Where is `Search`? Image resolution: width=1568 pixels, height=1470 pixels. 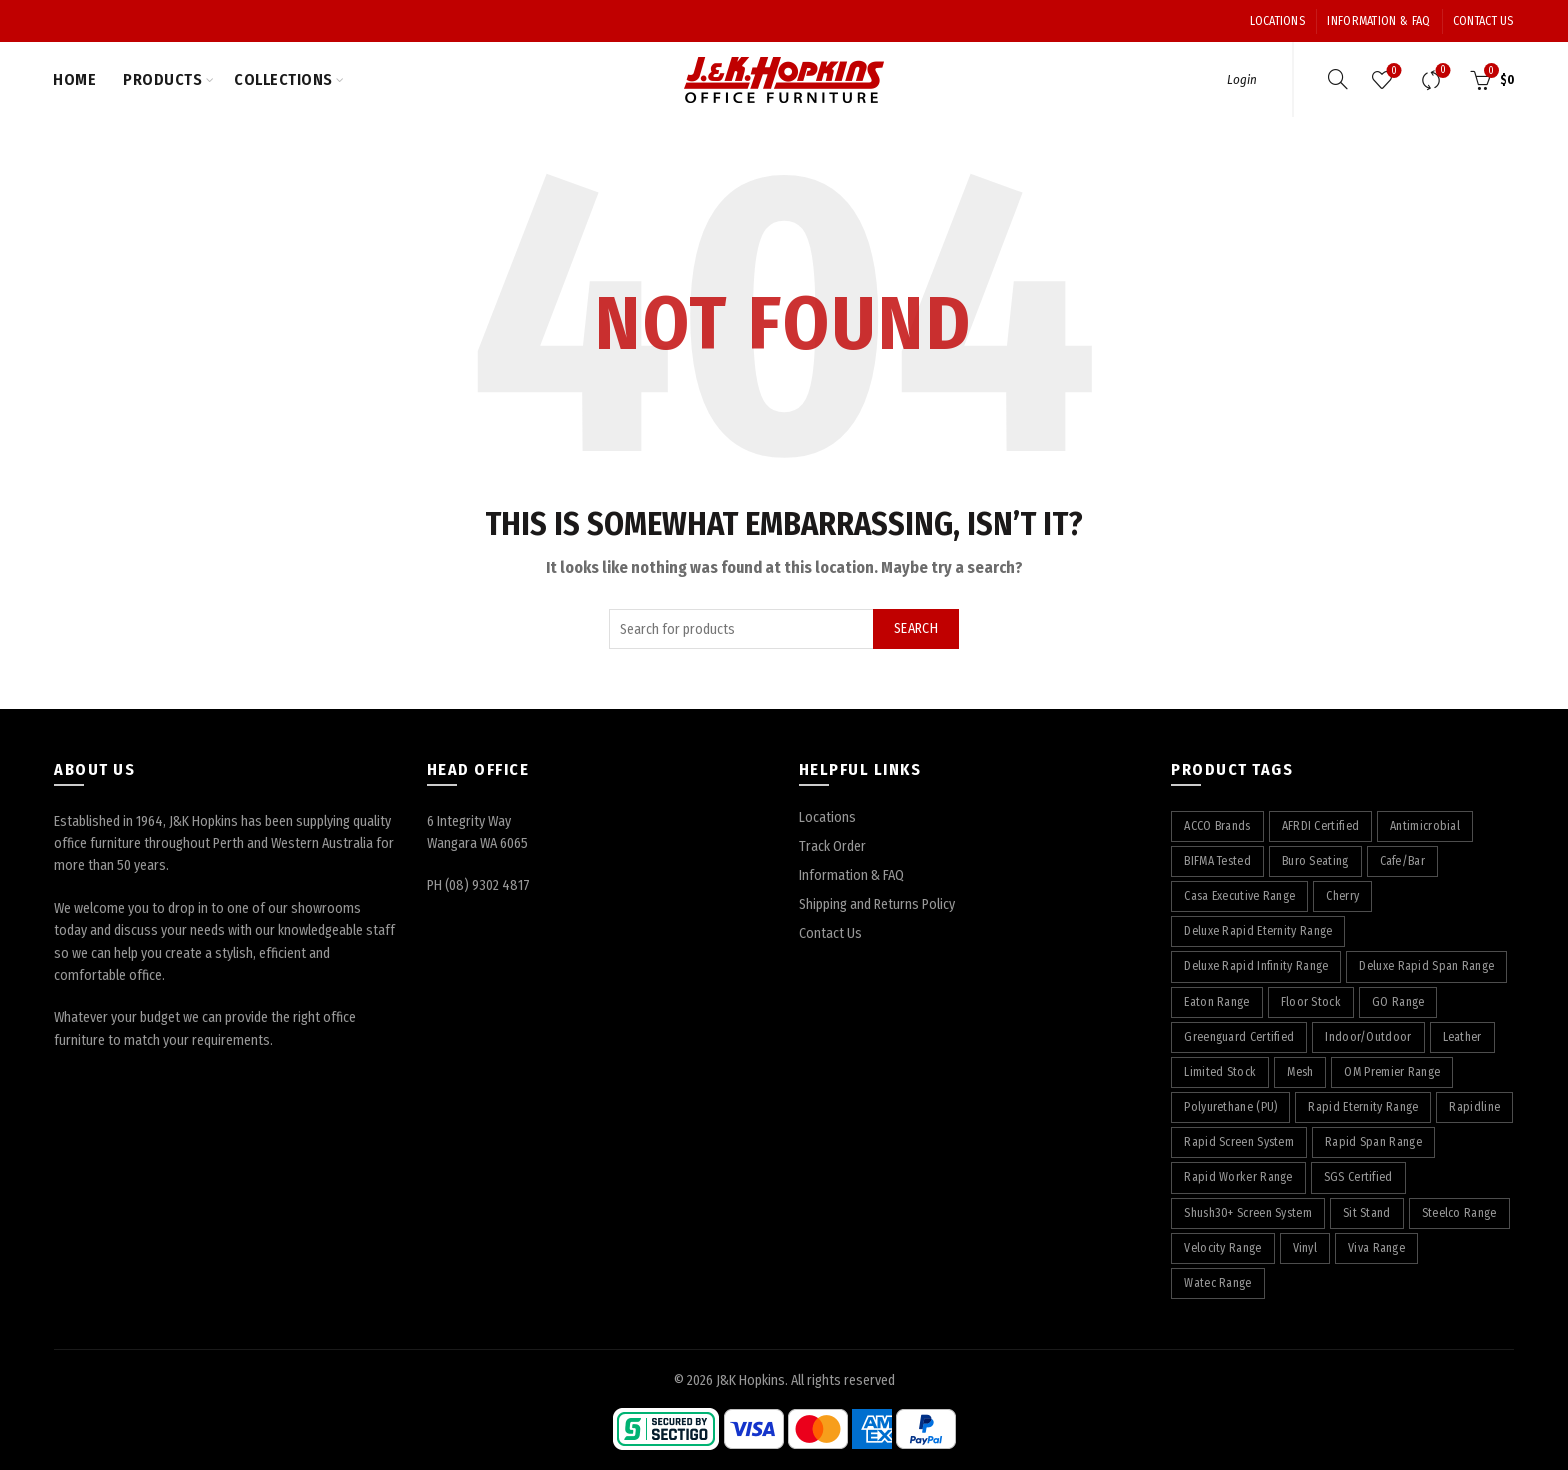
Search is located at coordinates (916, 628).